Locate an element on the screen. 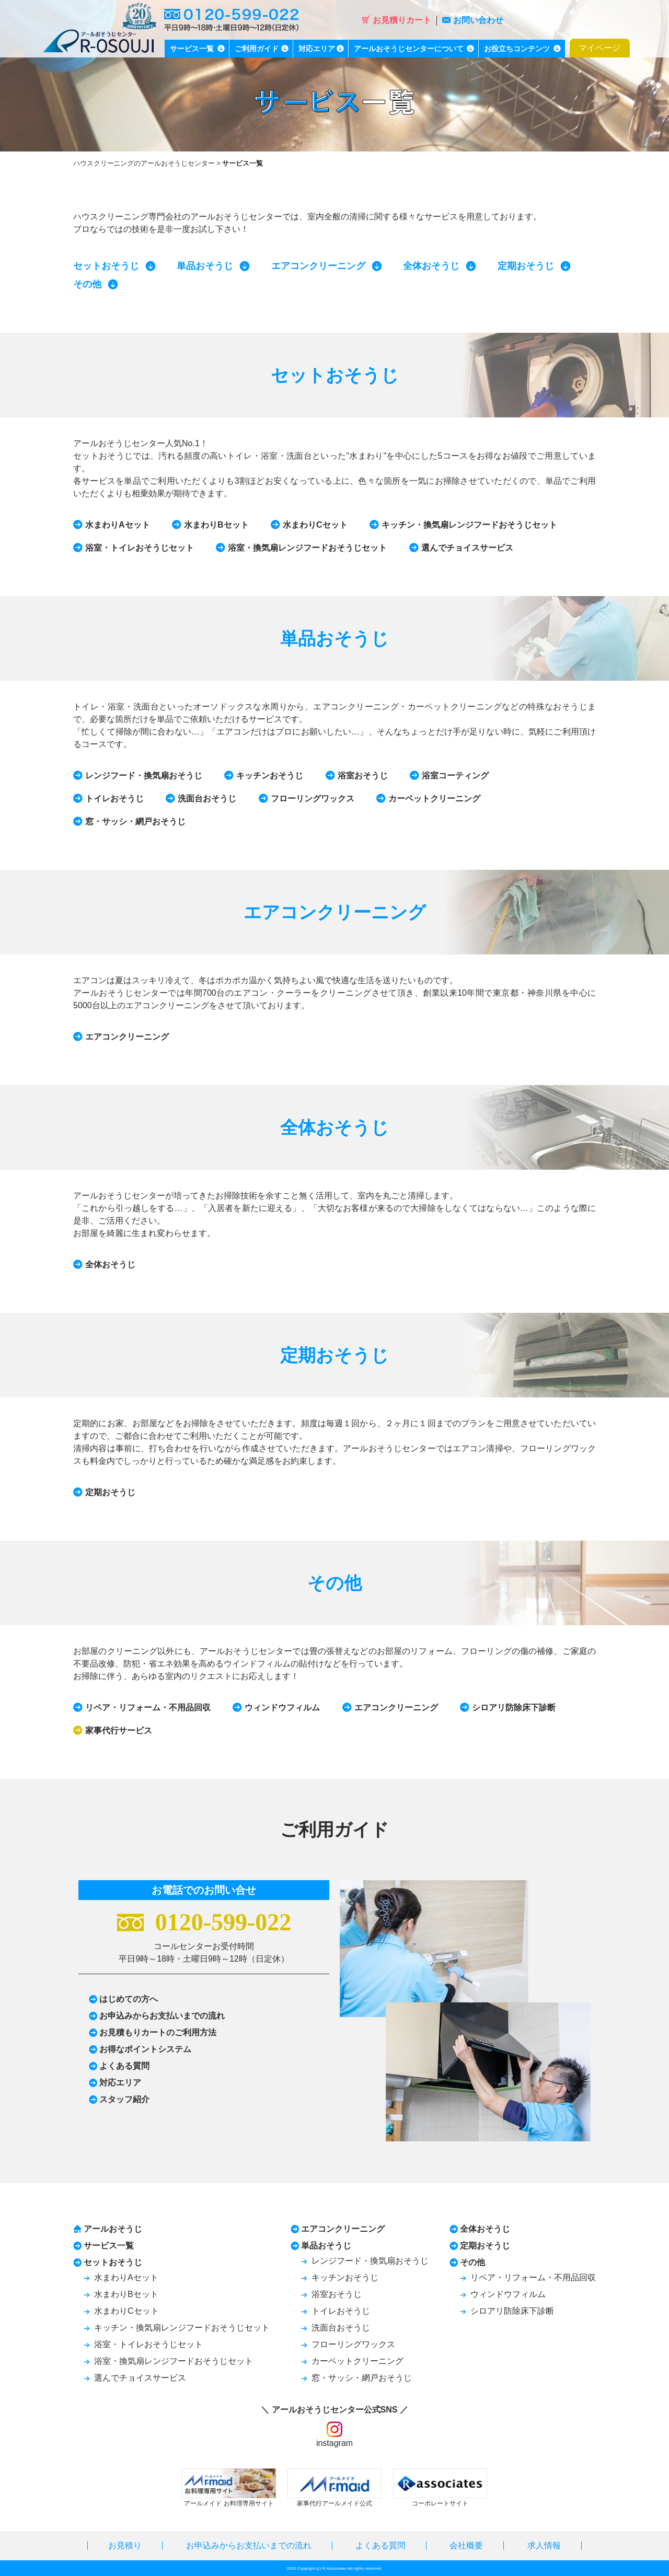 The image size is (669, 2576). 窓・サッシ・網戸おそうじ is located at coordinates (135, 821).